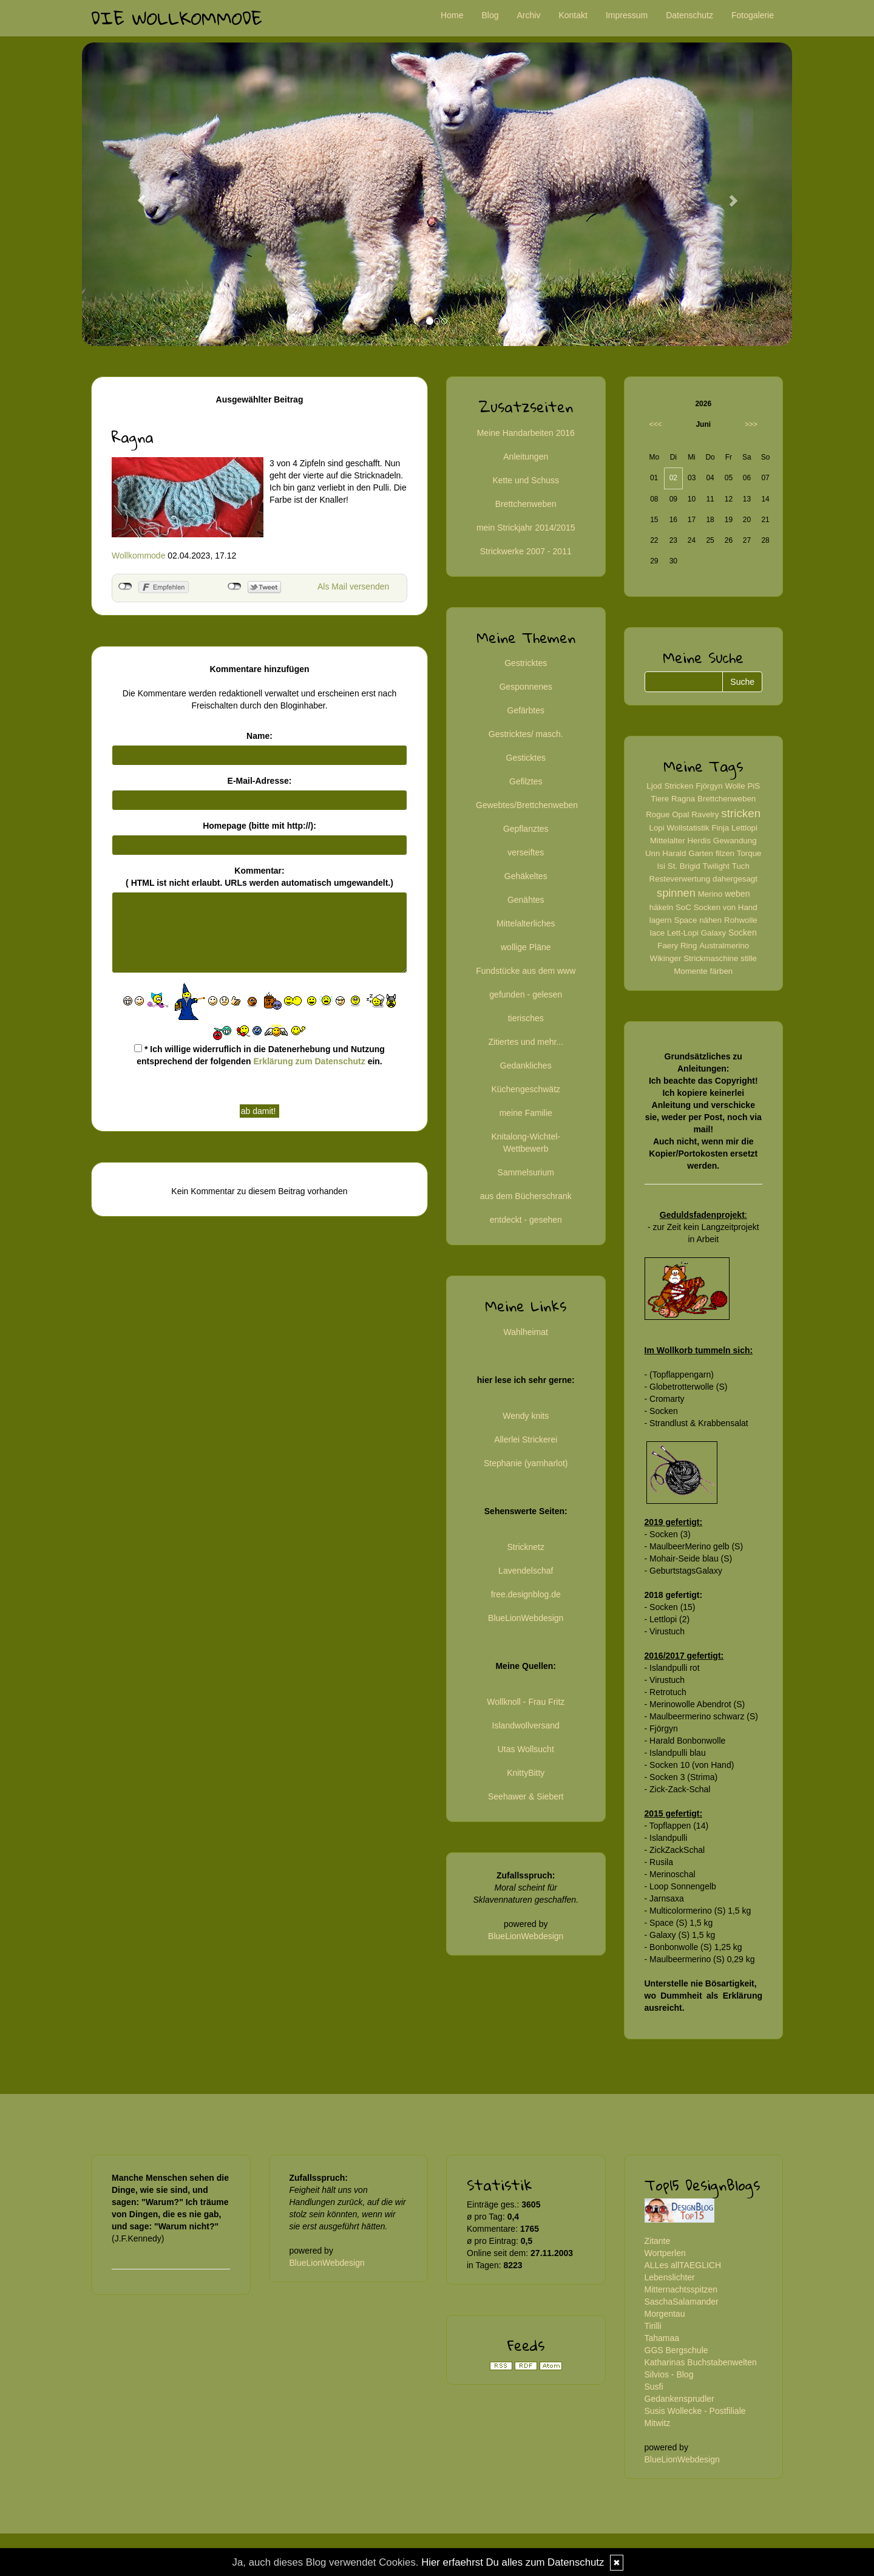  I want to click on Küchengeschwätz, so click(525, 1089).